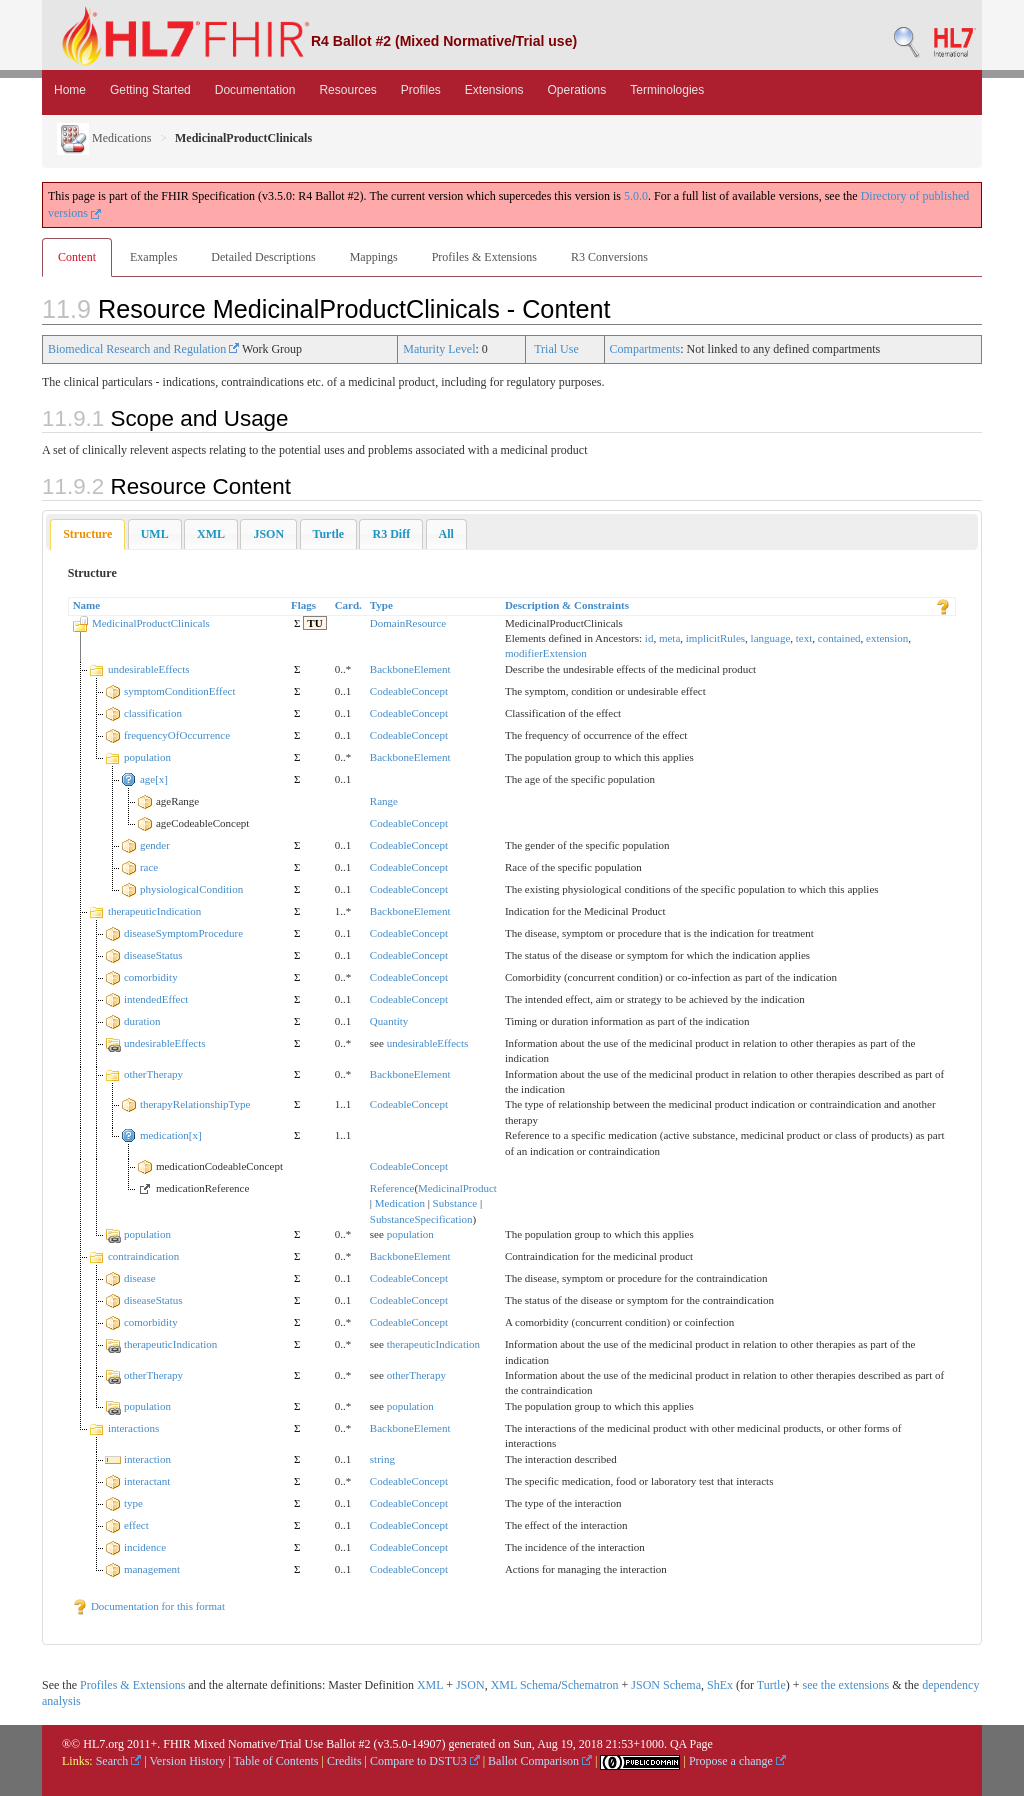 The width and height of the screenshot is (1024, 1796). What do you see at coordinates (150, 90) in the screenshot?
I see `Getting Started` at bounding box center [150, 90].